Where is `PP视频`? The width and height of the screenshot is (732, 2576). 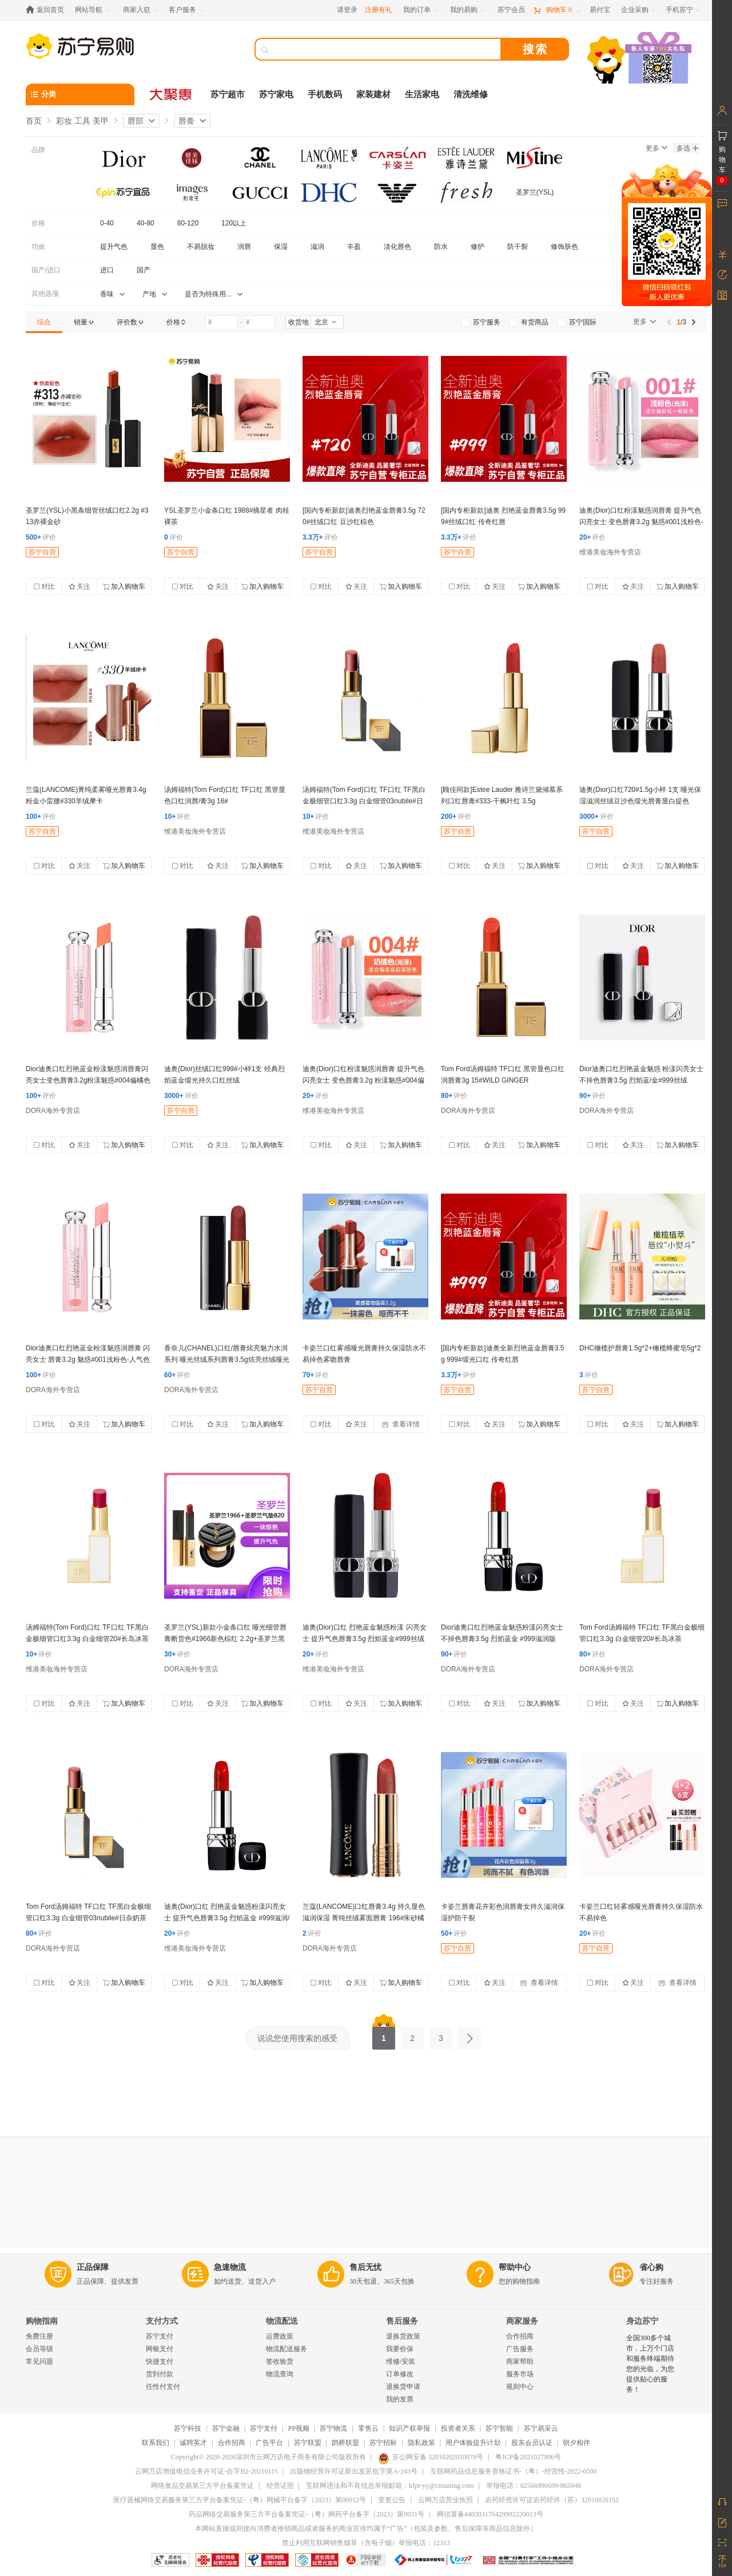 PP视频 is located at coordinates (298, 2428).